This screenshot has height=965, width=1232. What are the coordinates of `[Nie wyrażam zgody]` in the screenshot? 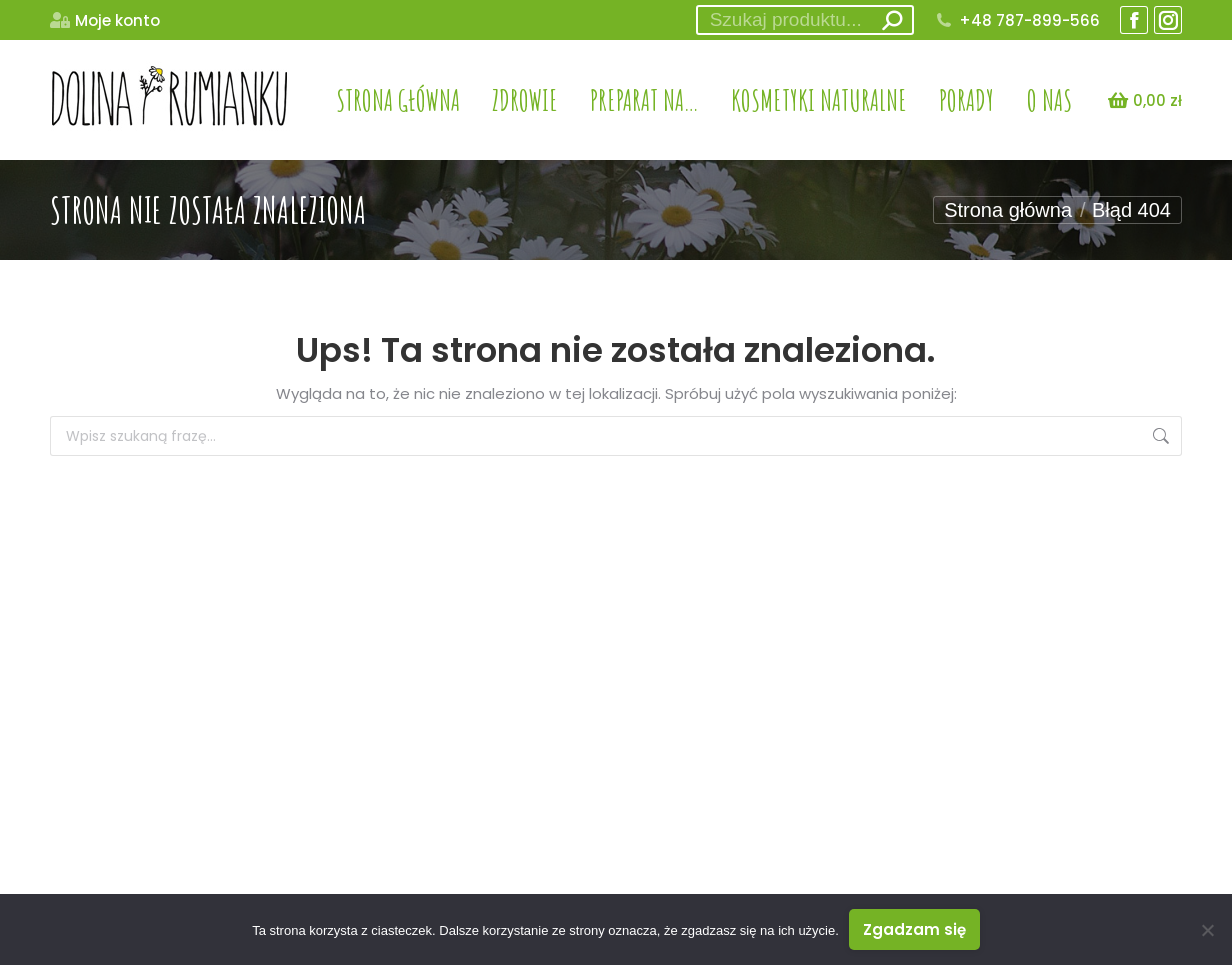 It's located at (1207, 930).